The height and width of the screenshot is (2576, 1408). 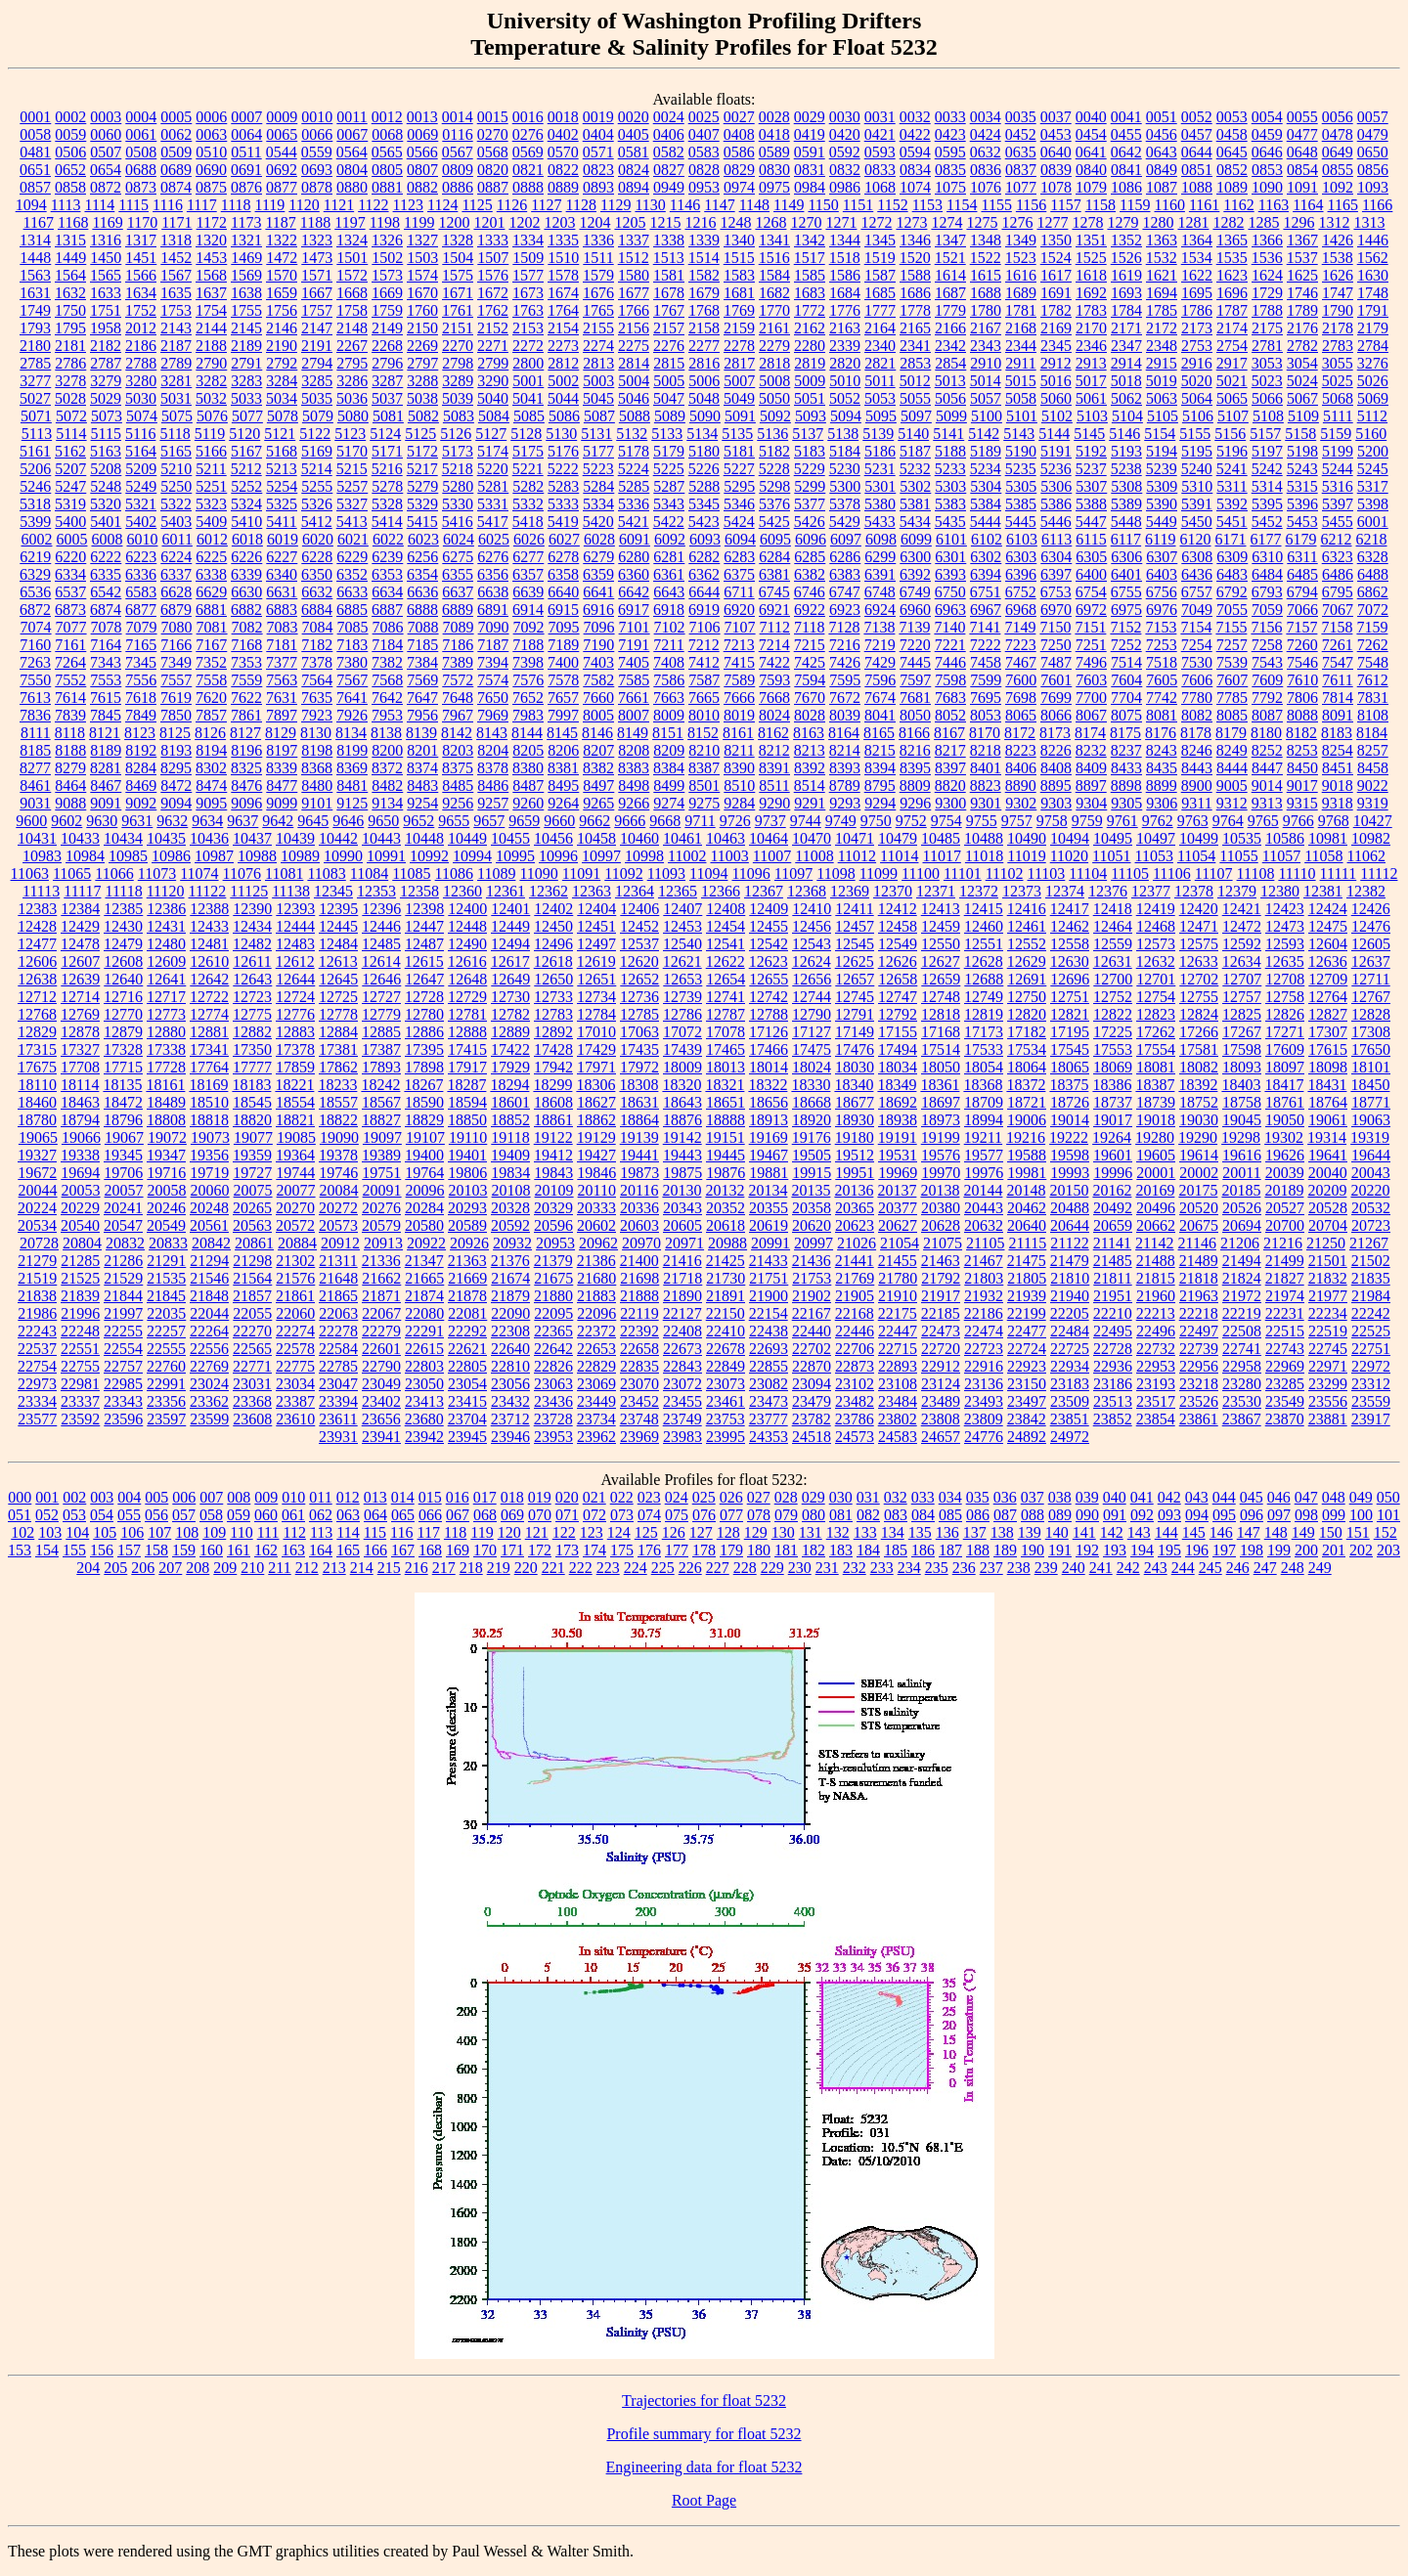 I want to click on 0063, so click(x=211, y=134).